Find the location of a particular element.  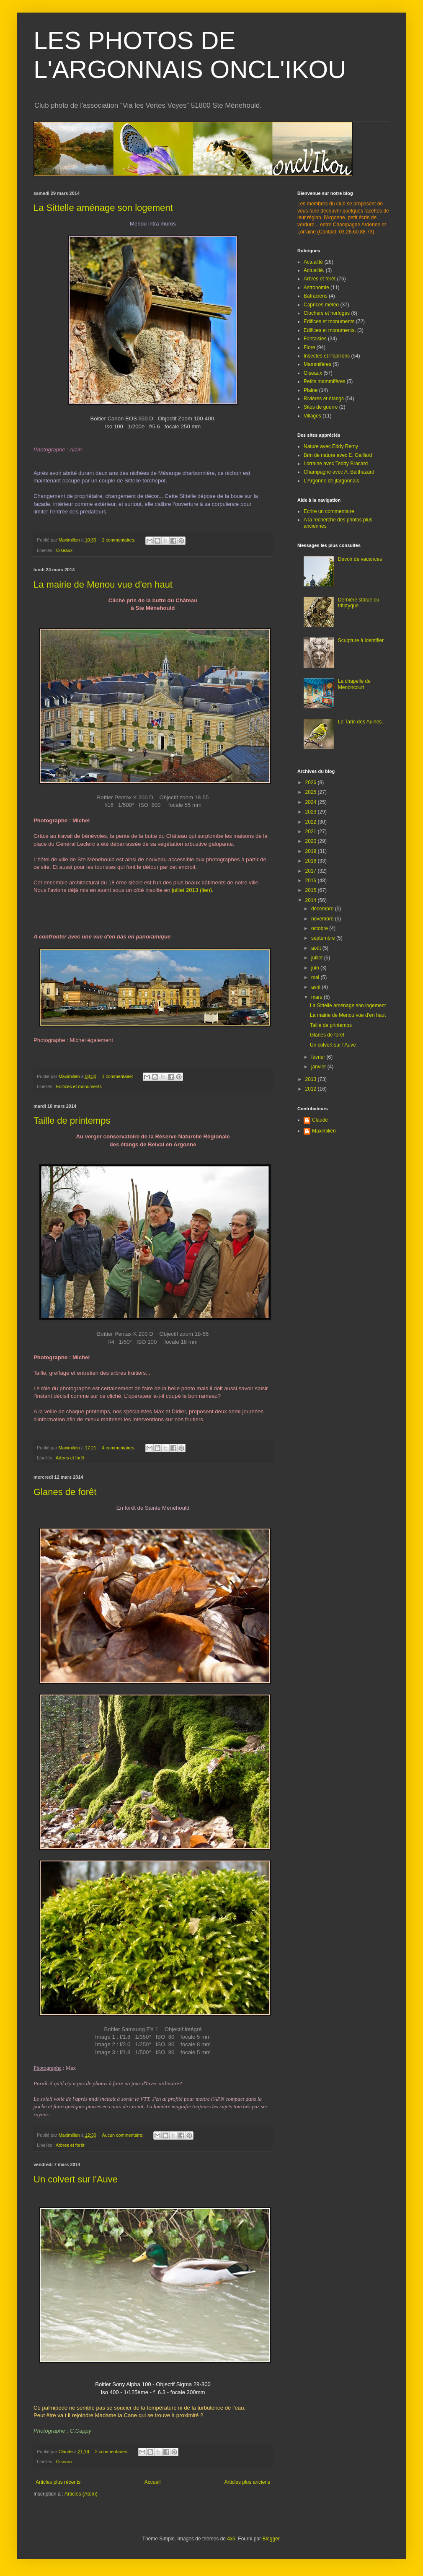

Caprices météo is located at coordinates (321, 305).